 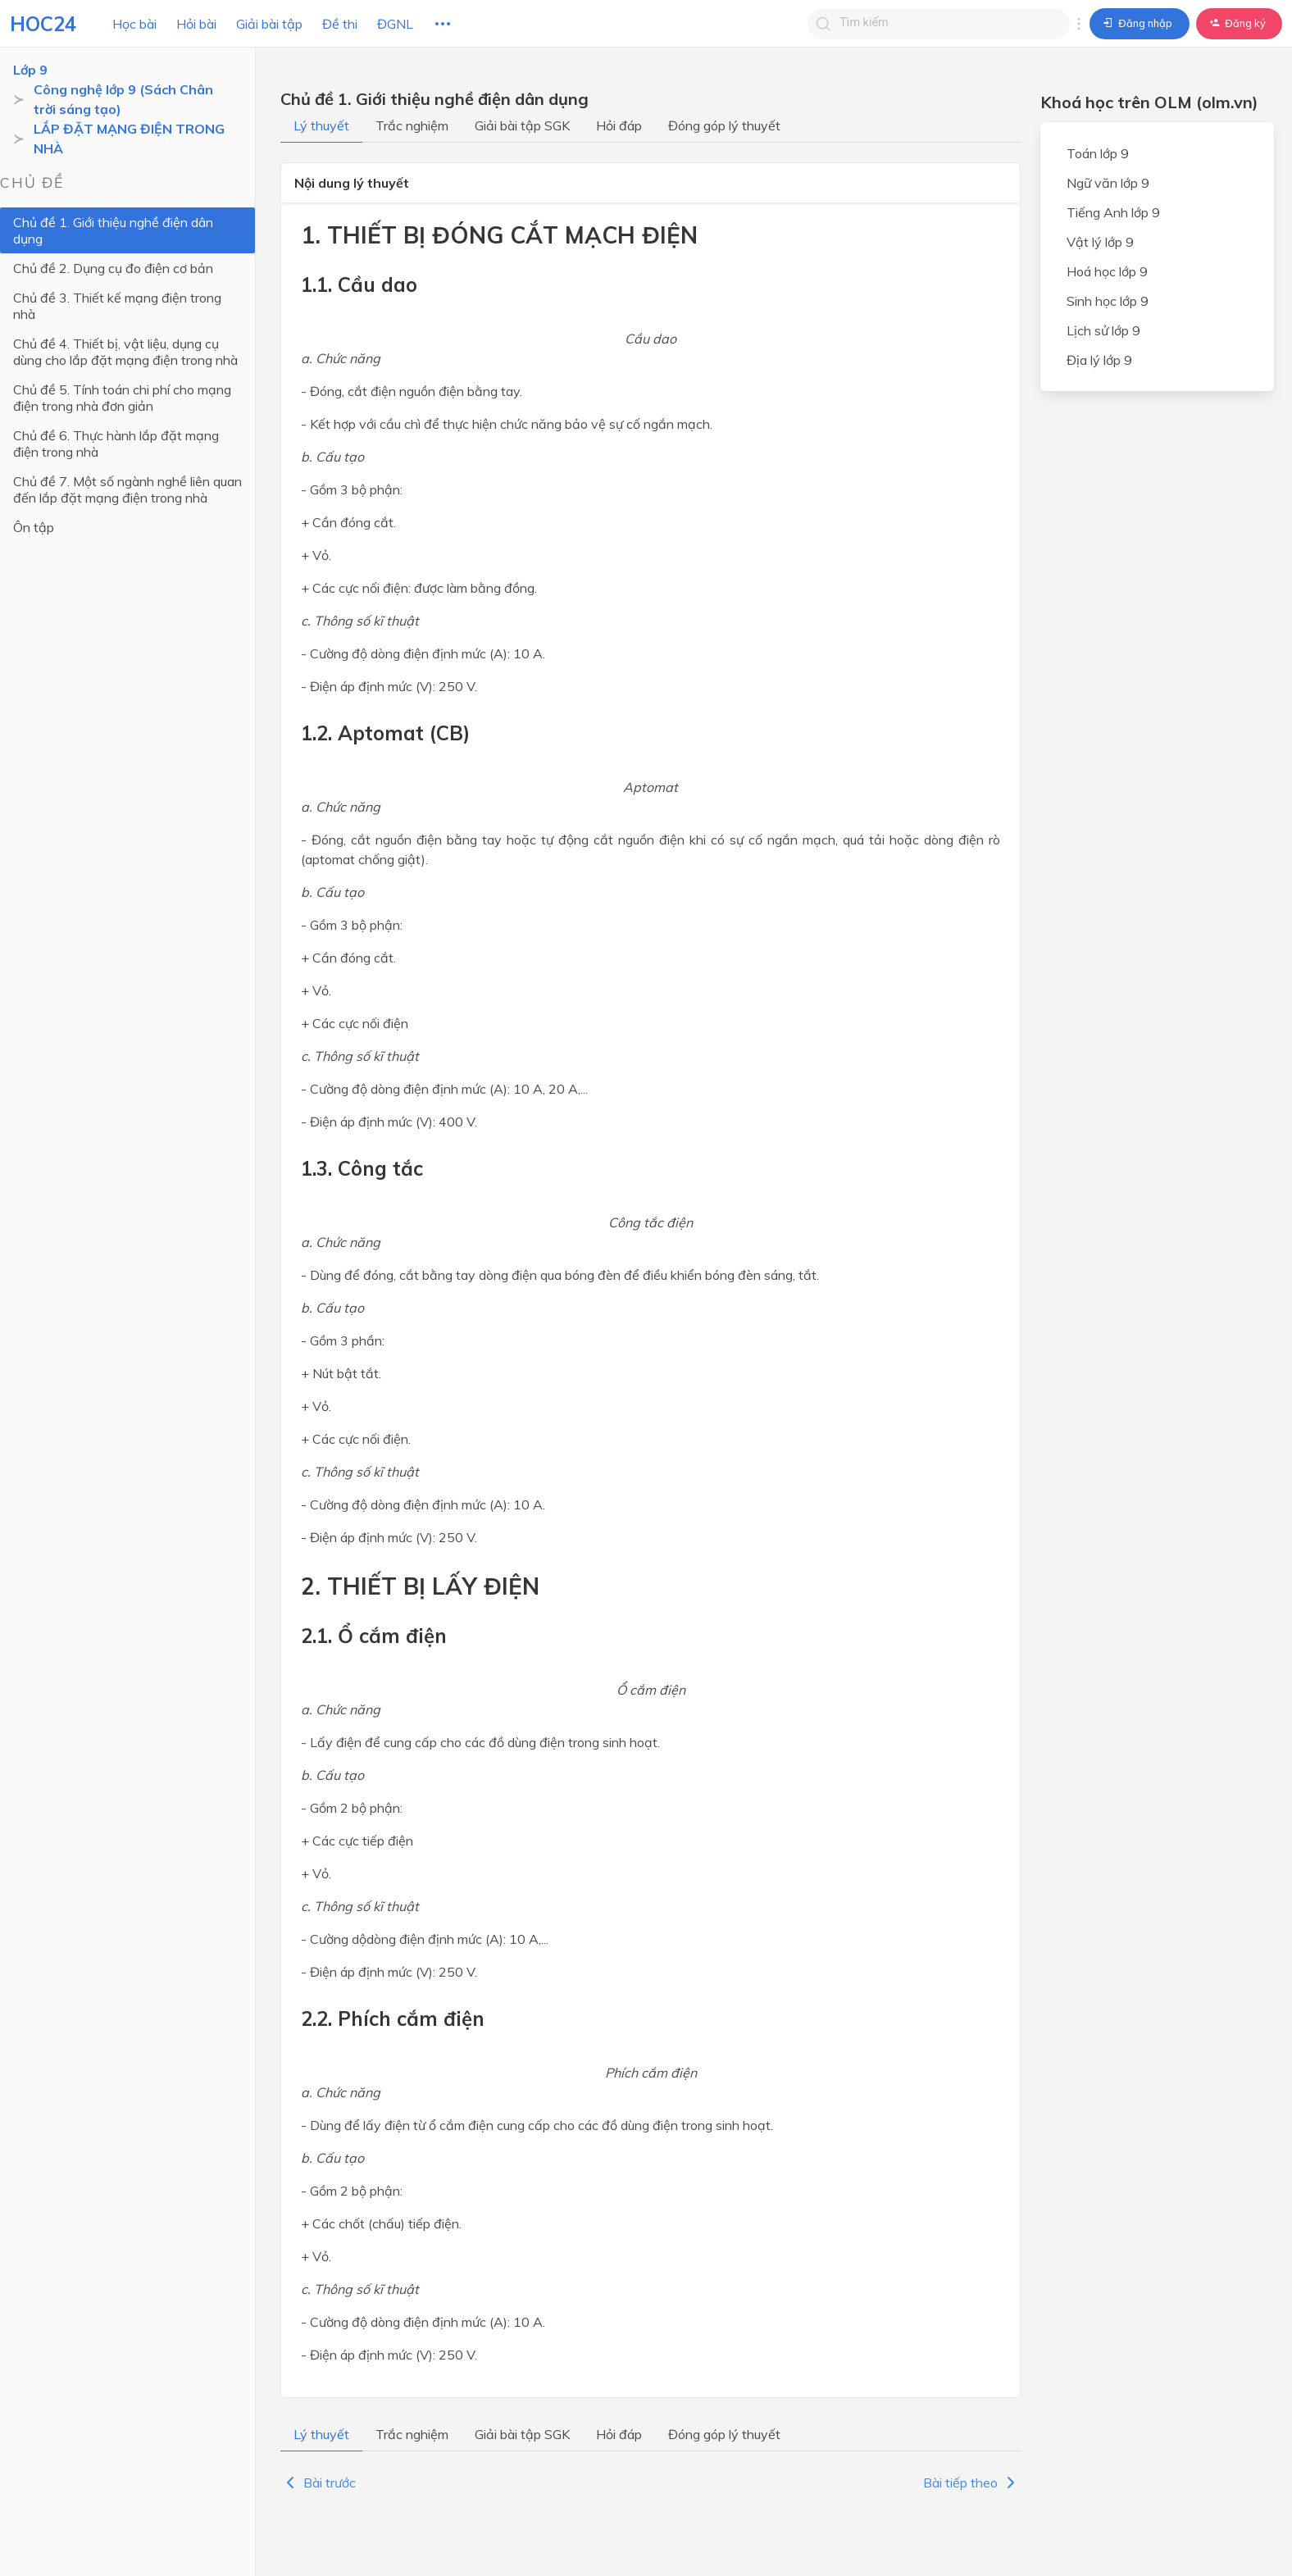 What do you see at coordinates (411, 125) in the screenshot?
I see `Trắc nghiệm` at bounding box center [411, 125].